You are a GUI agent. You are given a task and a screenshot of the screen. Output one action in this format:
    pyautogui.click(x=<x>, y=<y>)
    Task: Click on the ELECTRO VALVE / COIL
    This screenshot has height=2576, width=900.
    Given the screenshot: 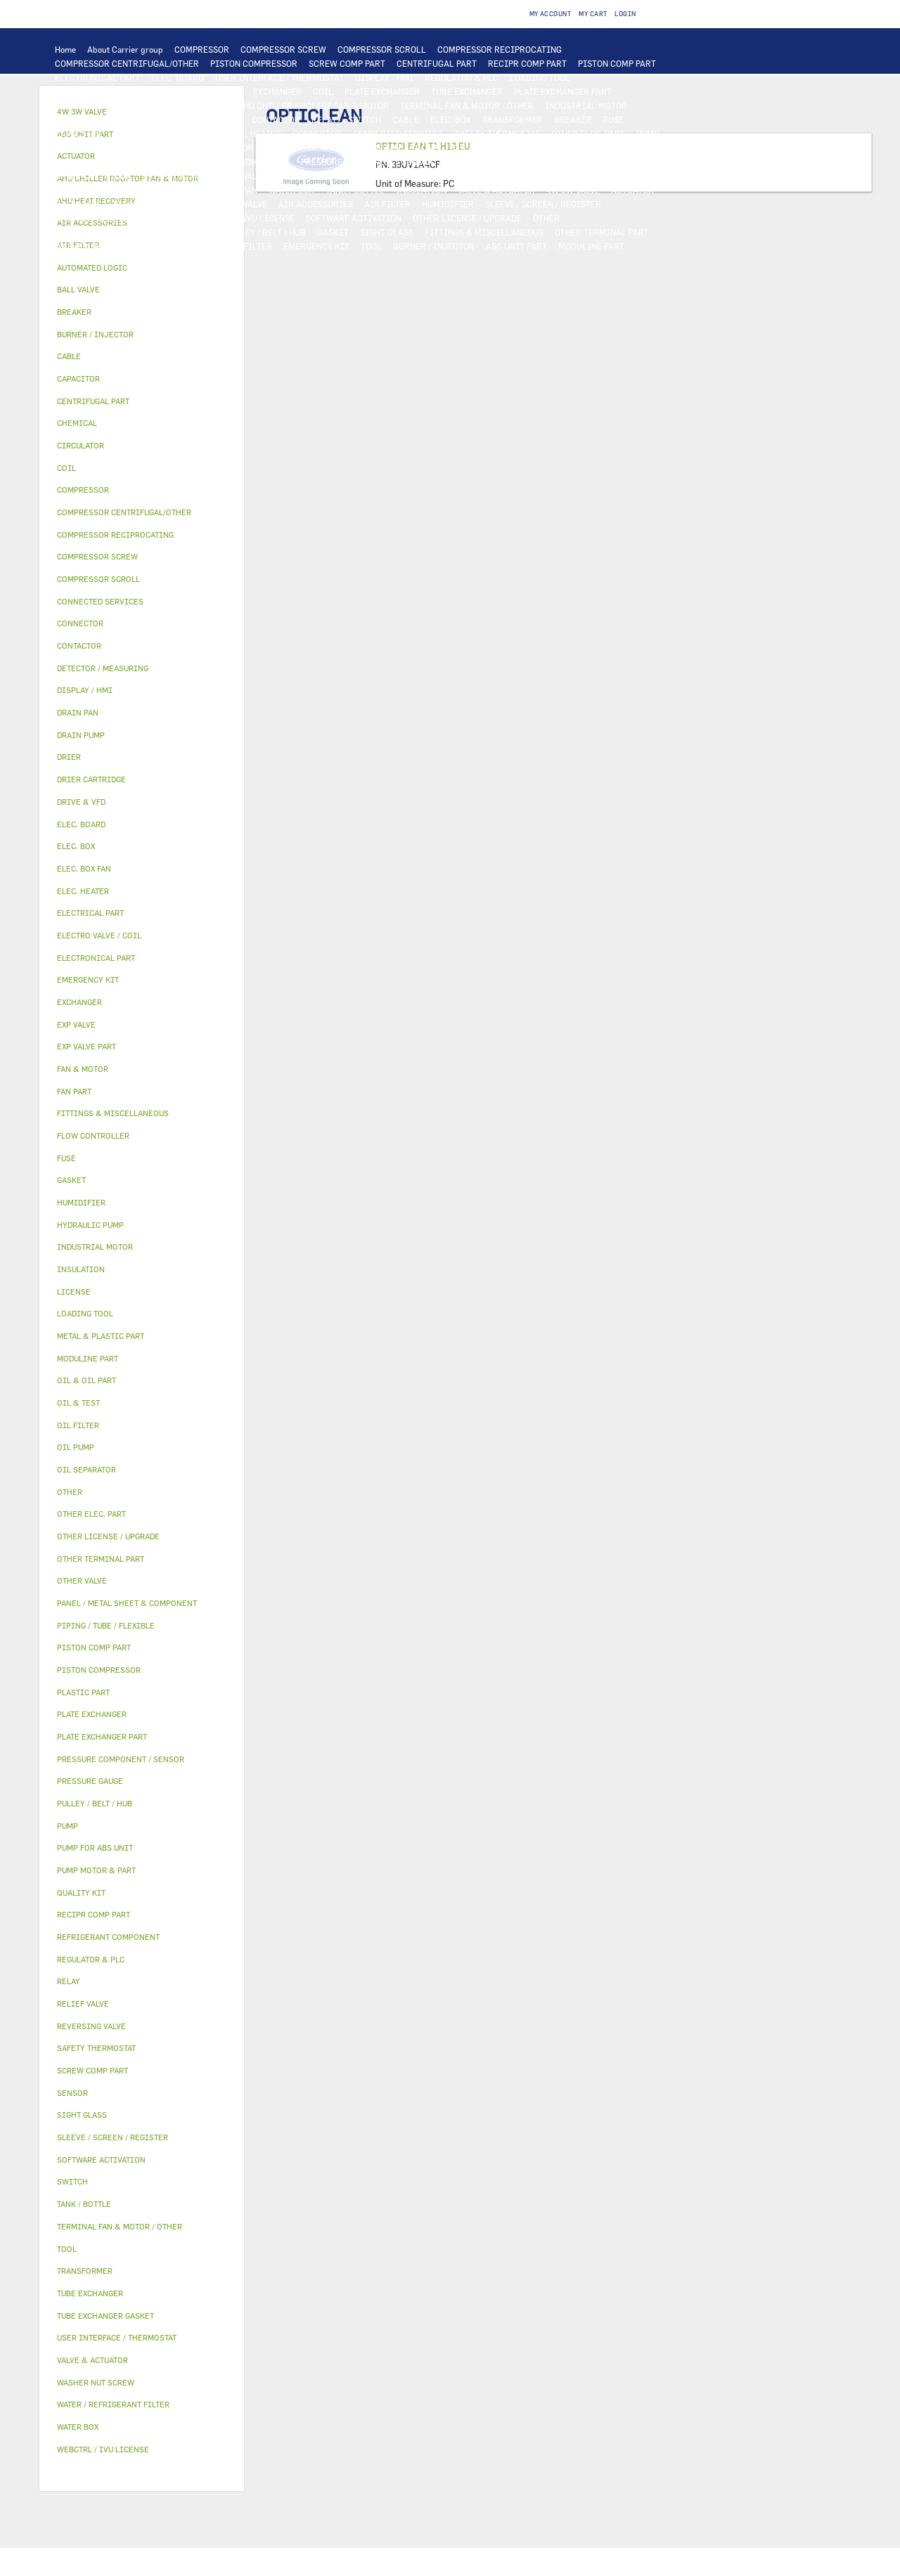 What is the action you would take?
    pyautogui.click(x=158, y=204)
    